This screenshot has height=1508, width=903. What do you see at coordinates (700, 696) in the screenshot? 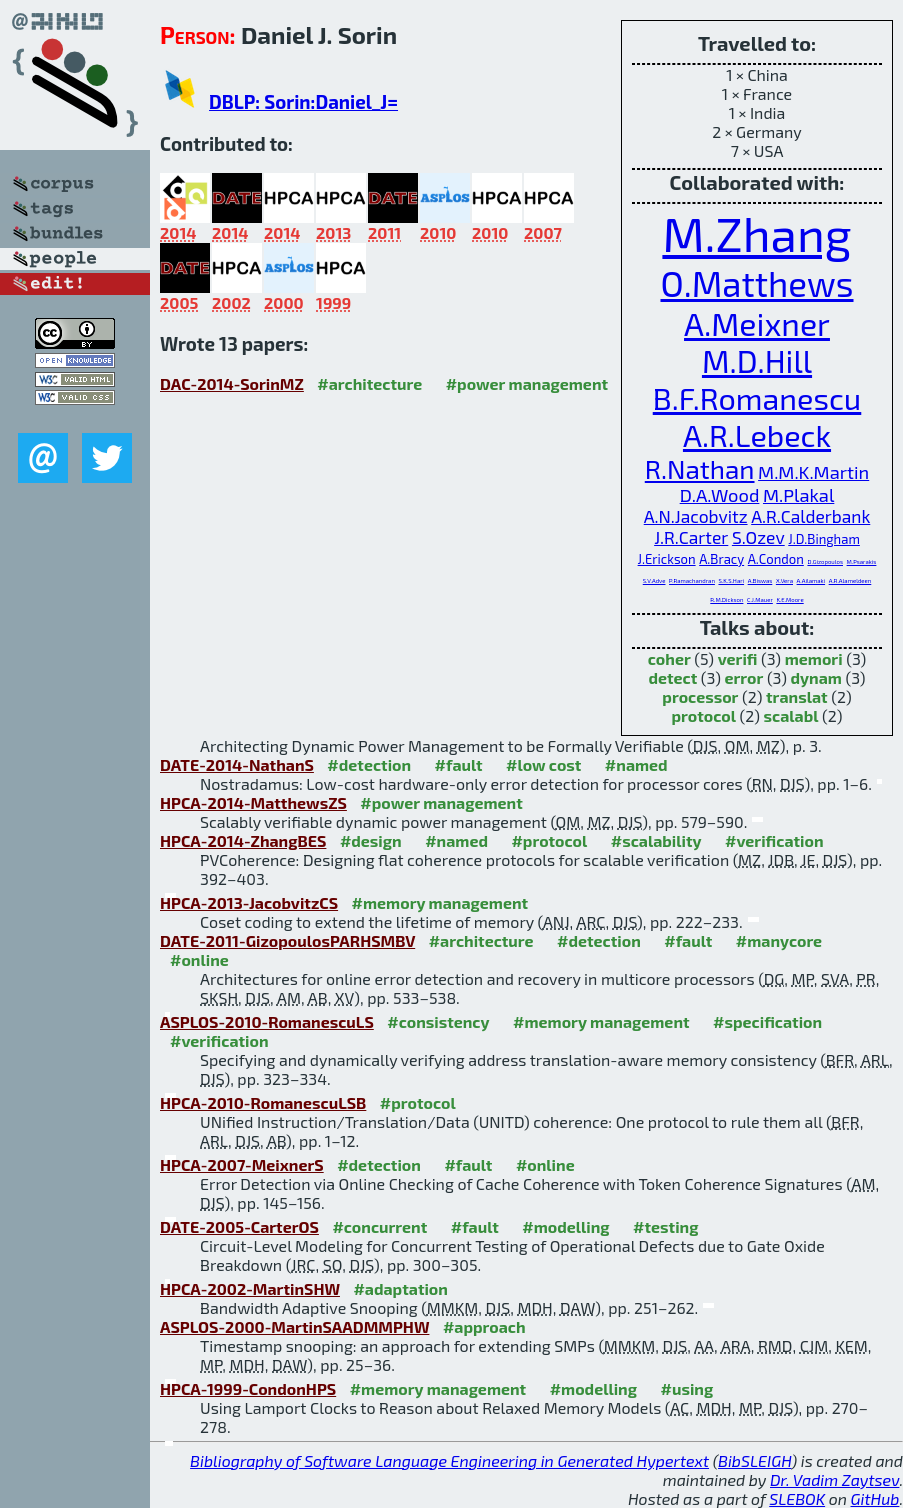
I see `processor` at bounding box center [700, 696].